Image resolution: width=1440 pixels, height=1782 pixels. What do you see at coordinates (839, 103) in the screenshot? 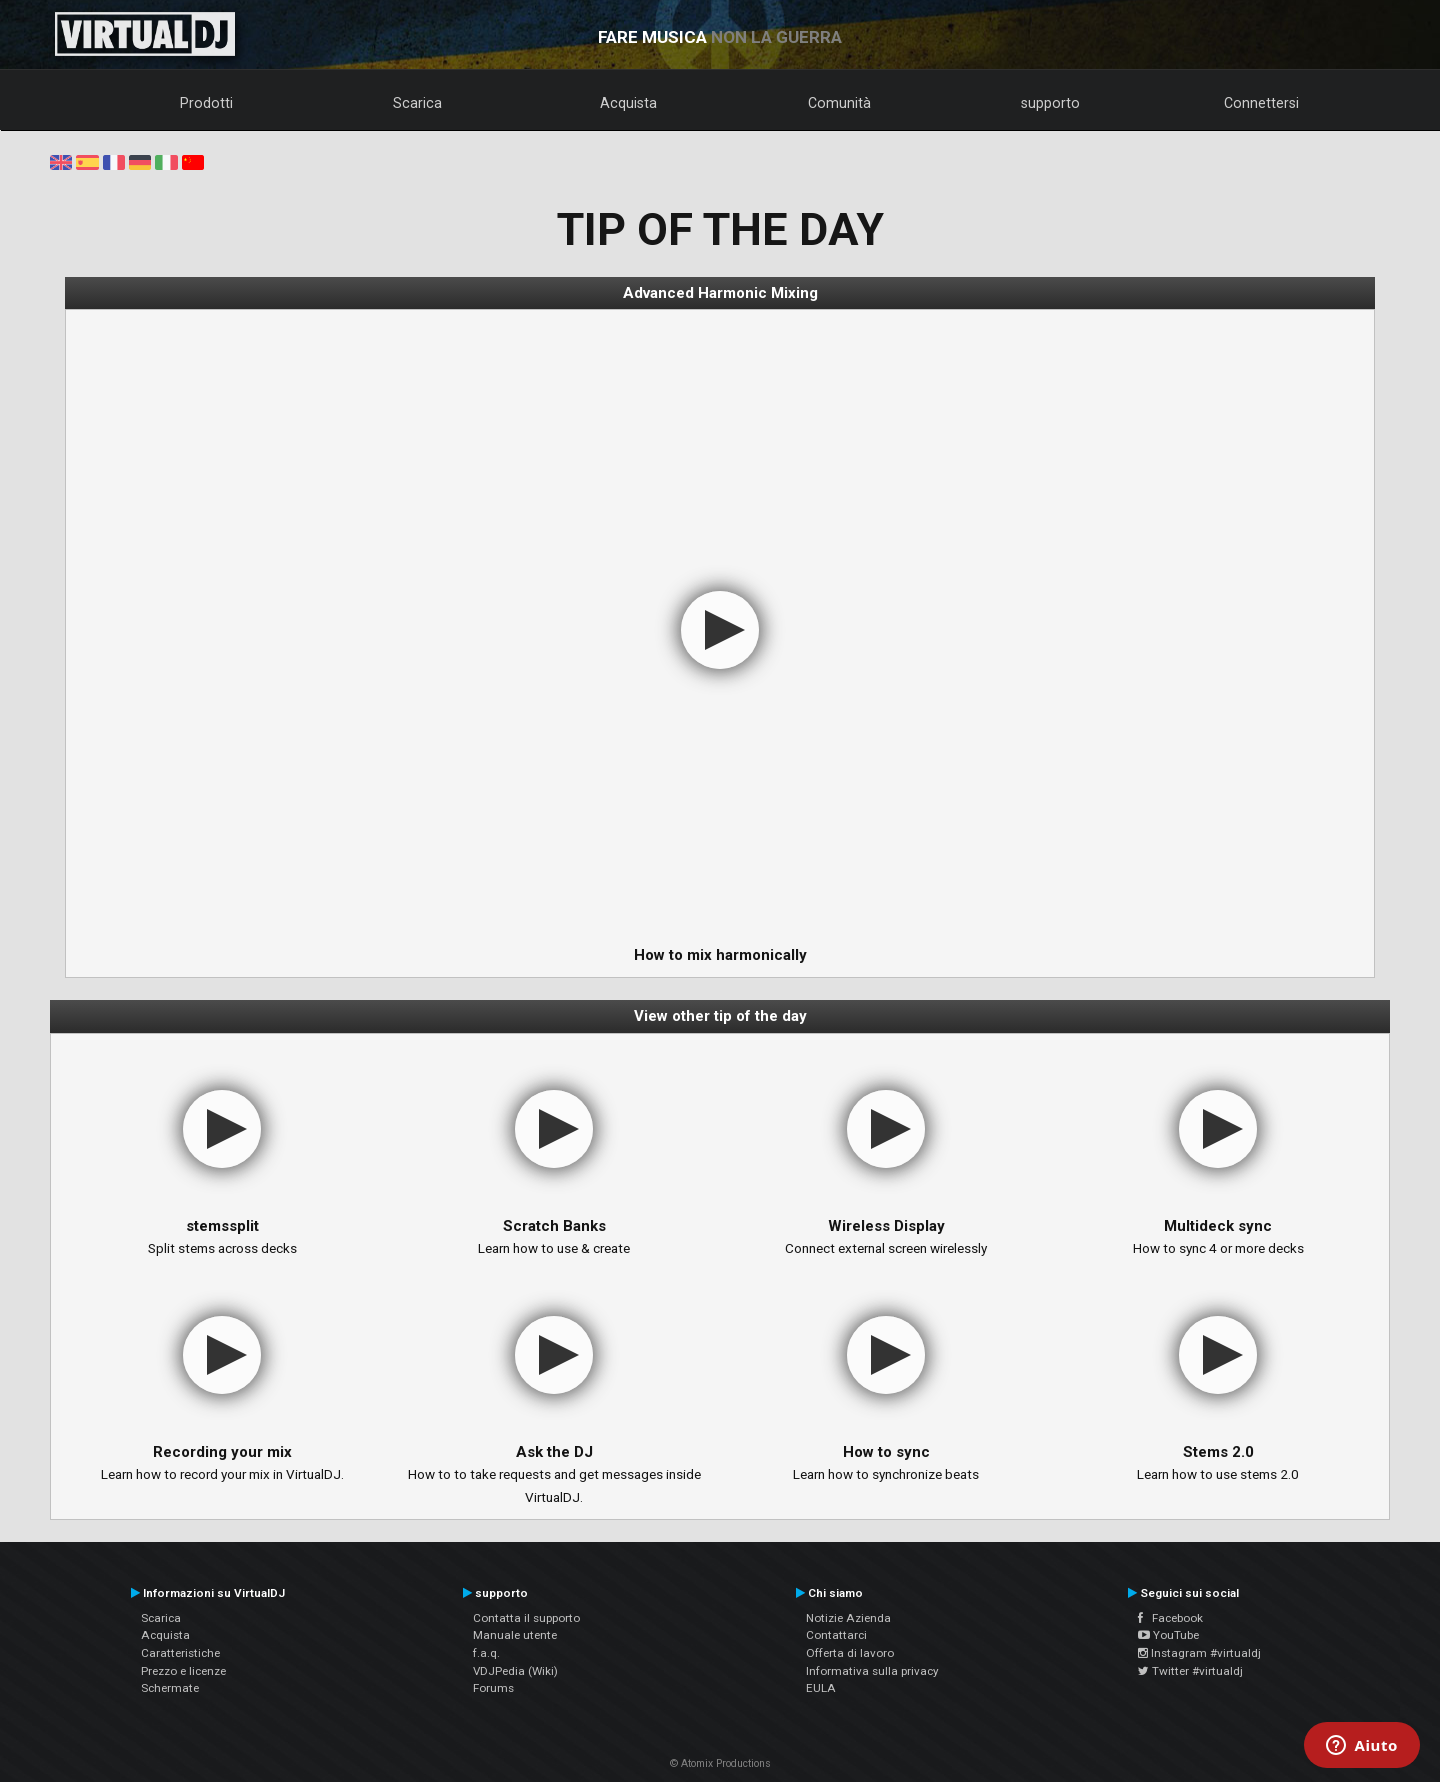
I see `Comunità` at bounding box center [839, 103].